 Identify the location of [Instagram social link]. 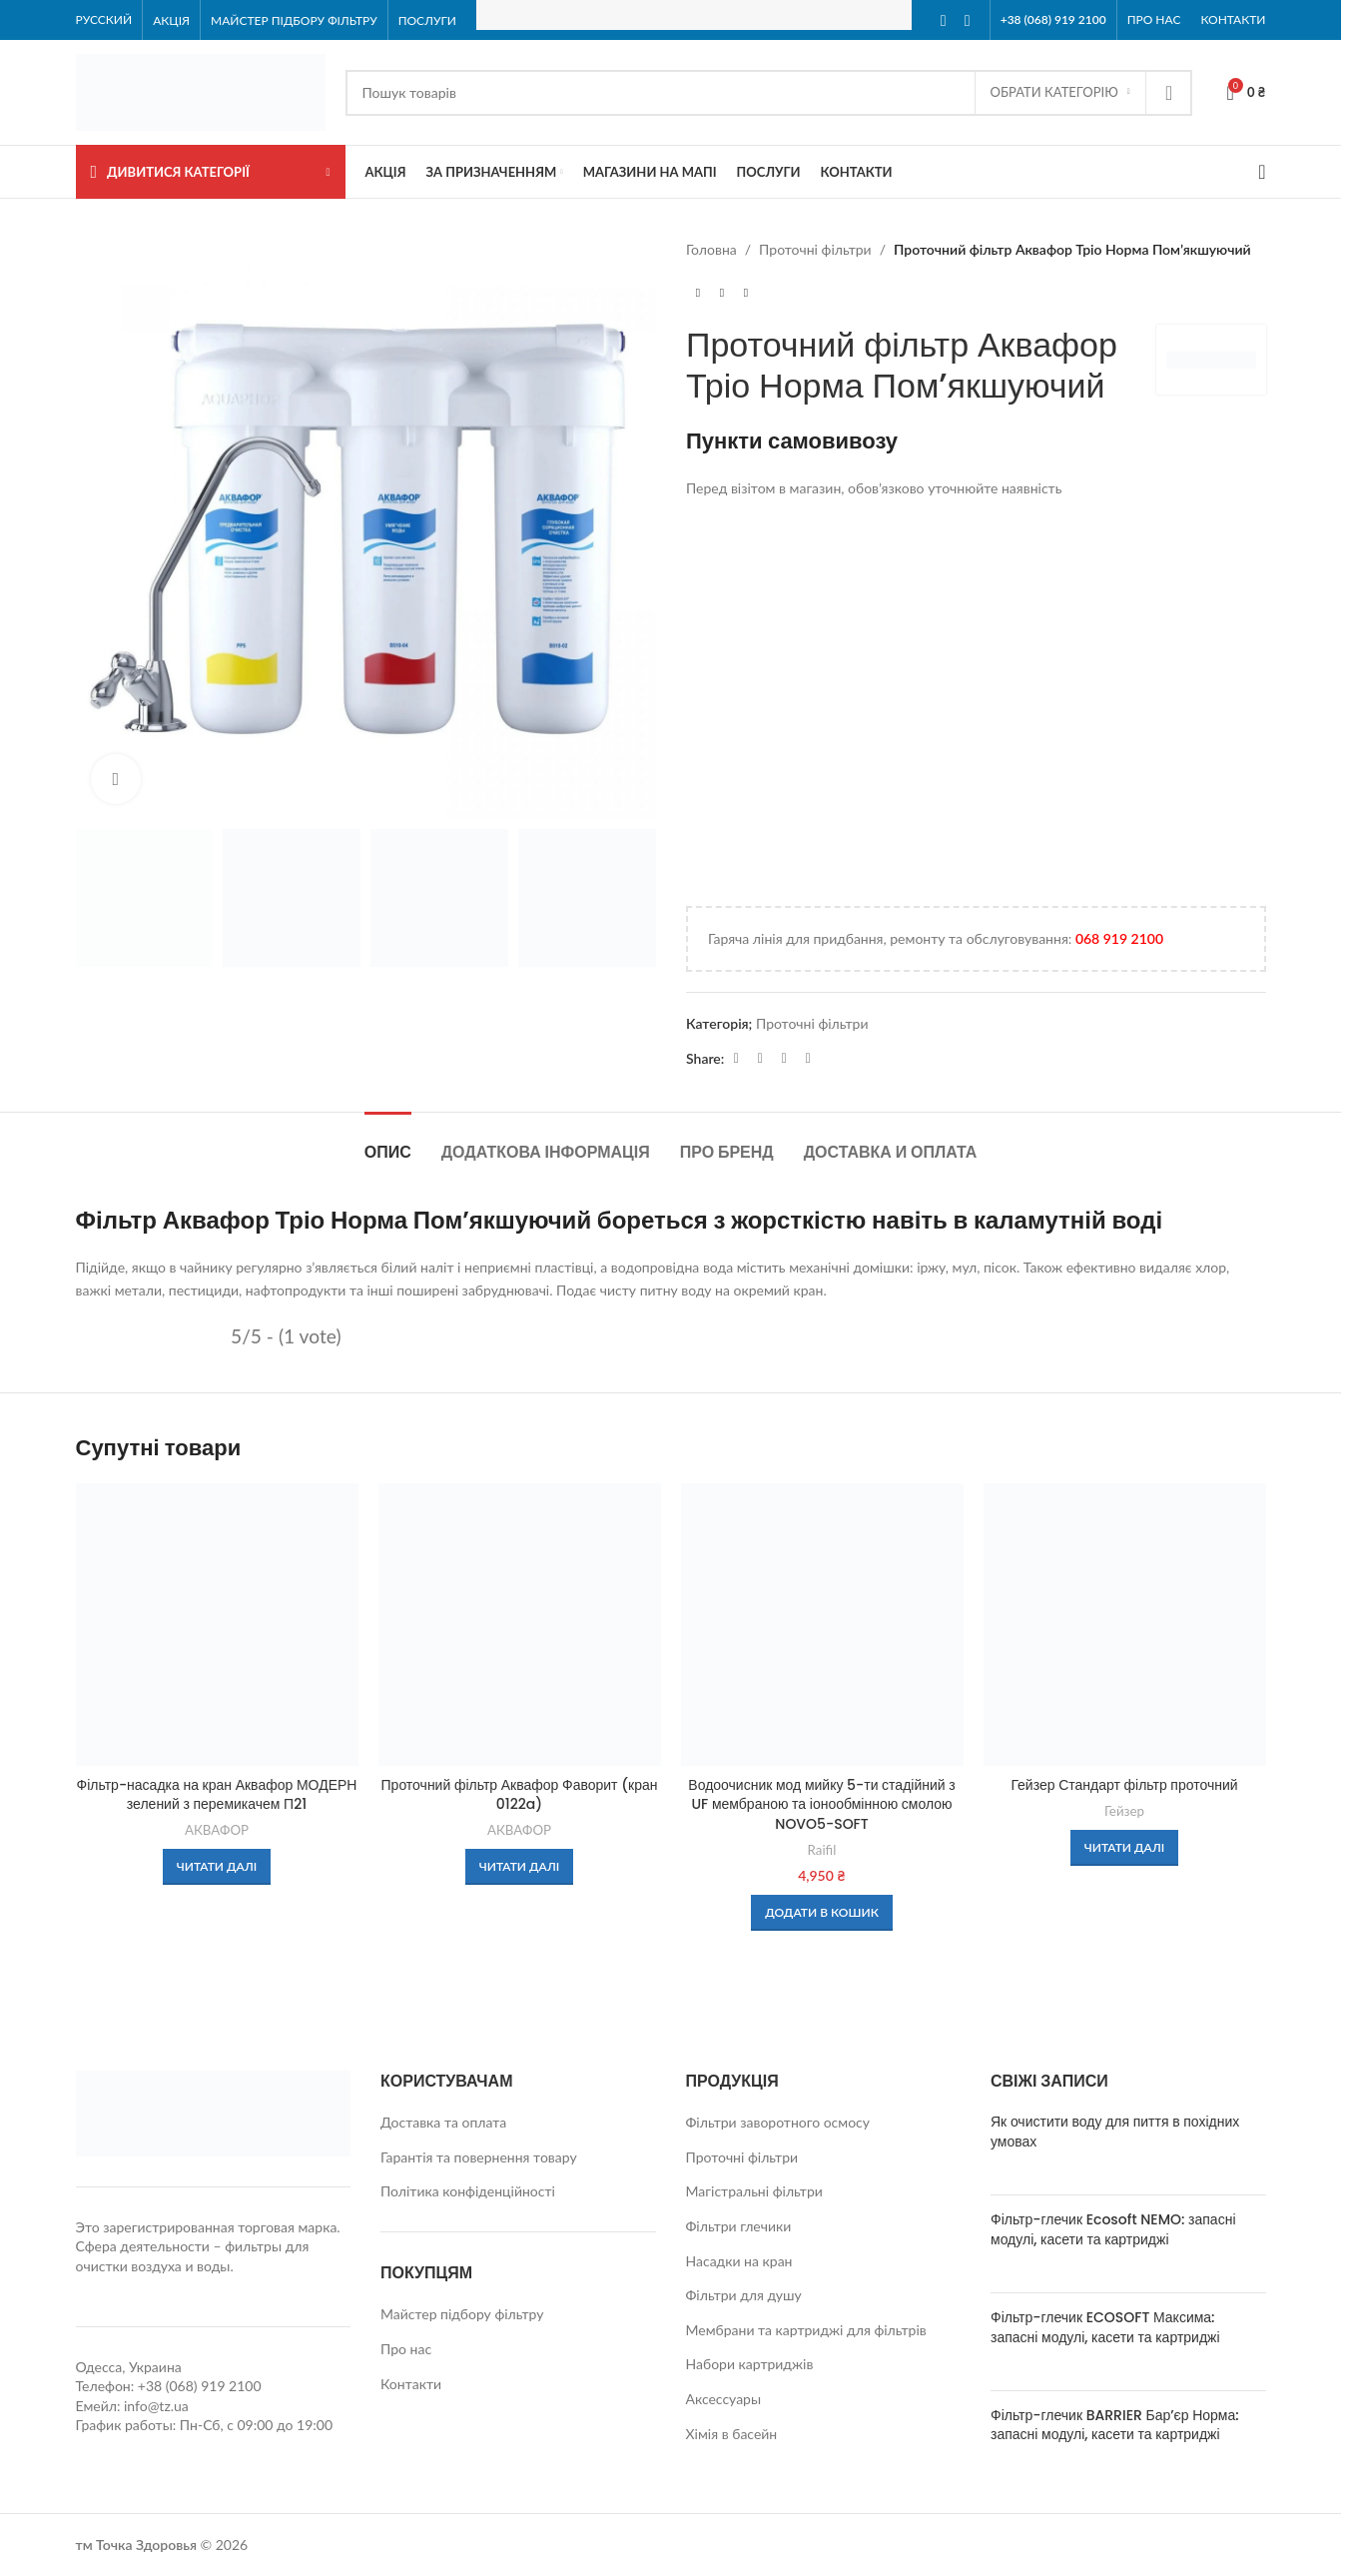
(968, 20).